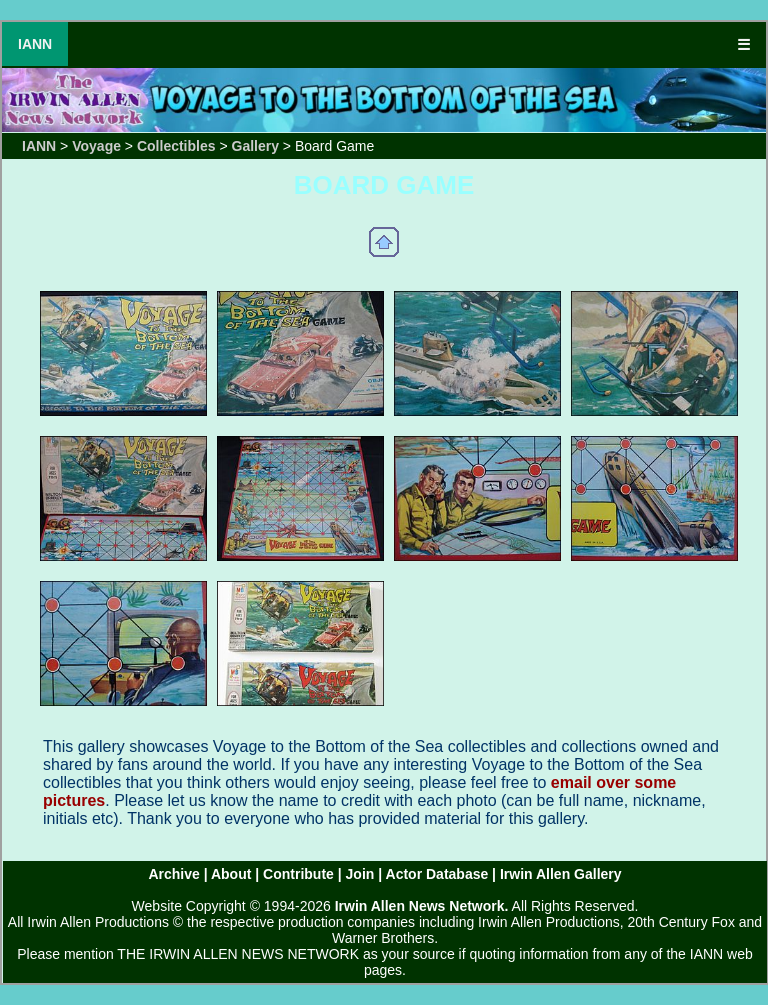  What do you see at coordinates (437, 874) in the screenshot?
I see `Actor Database` at bounding box center [437, 874].